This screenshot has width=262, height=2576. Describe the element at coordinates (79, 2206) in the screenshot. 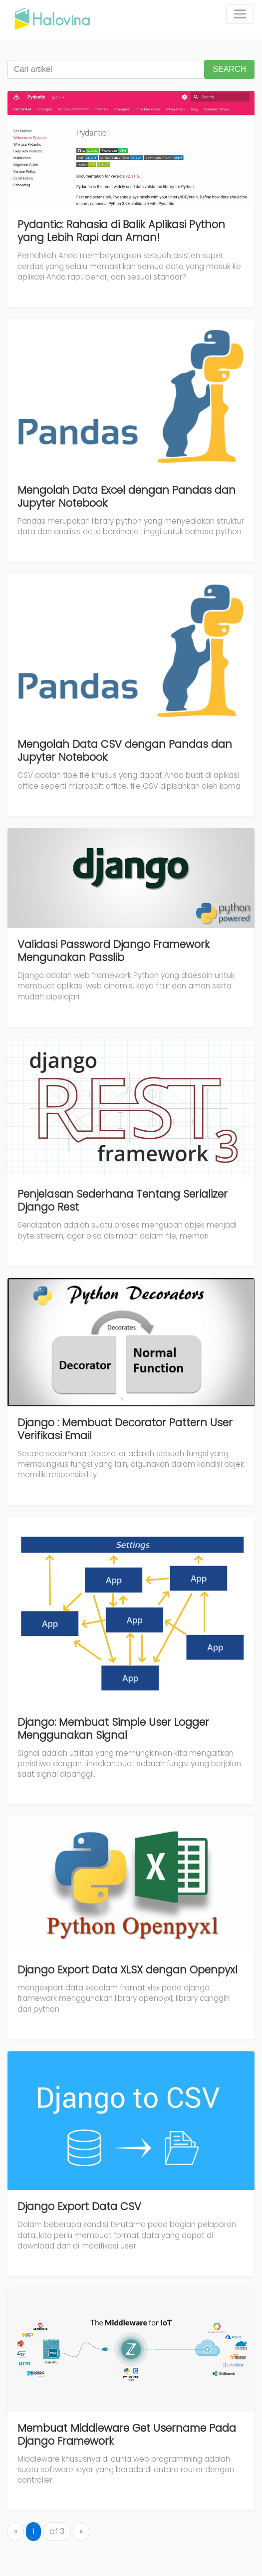

I see `Django Export Data CSV` at that location.